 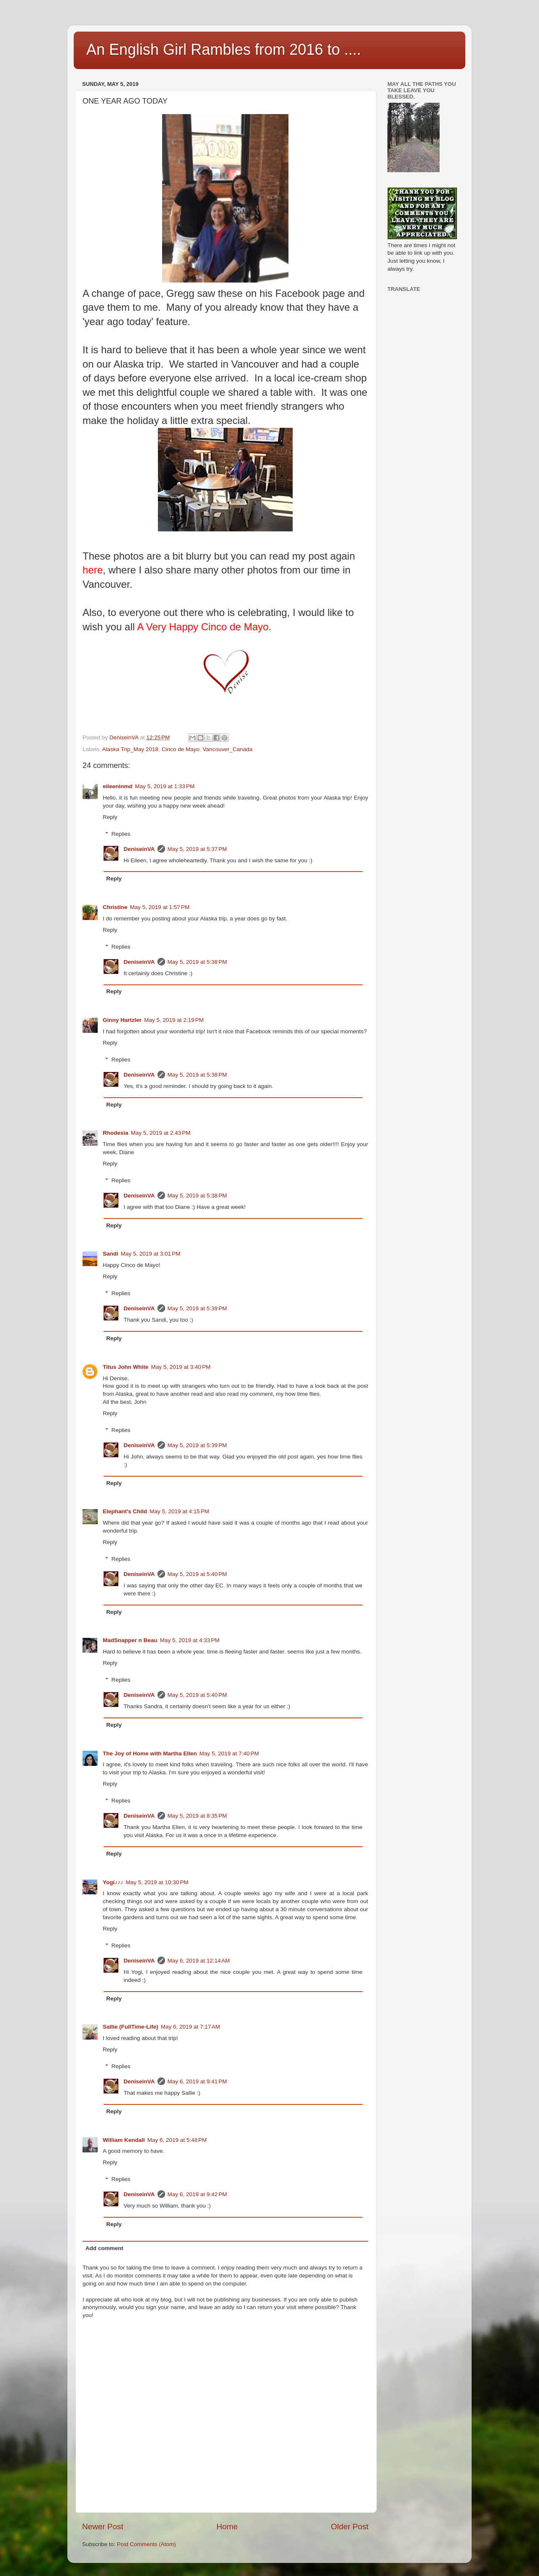 What do you see at coordinates (110, 817) in the screenshot?
I see `Reply` at bounding box center [110, 817].